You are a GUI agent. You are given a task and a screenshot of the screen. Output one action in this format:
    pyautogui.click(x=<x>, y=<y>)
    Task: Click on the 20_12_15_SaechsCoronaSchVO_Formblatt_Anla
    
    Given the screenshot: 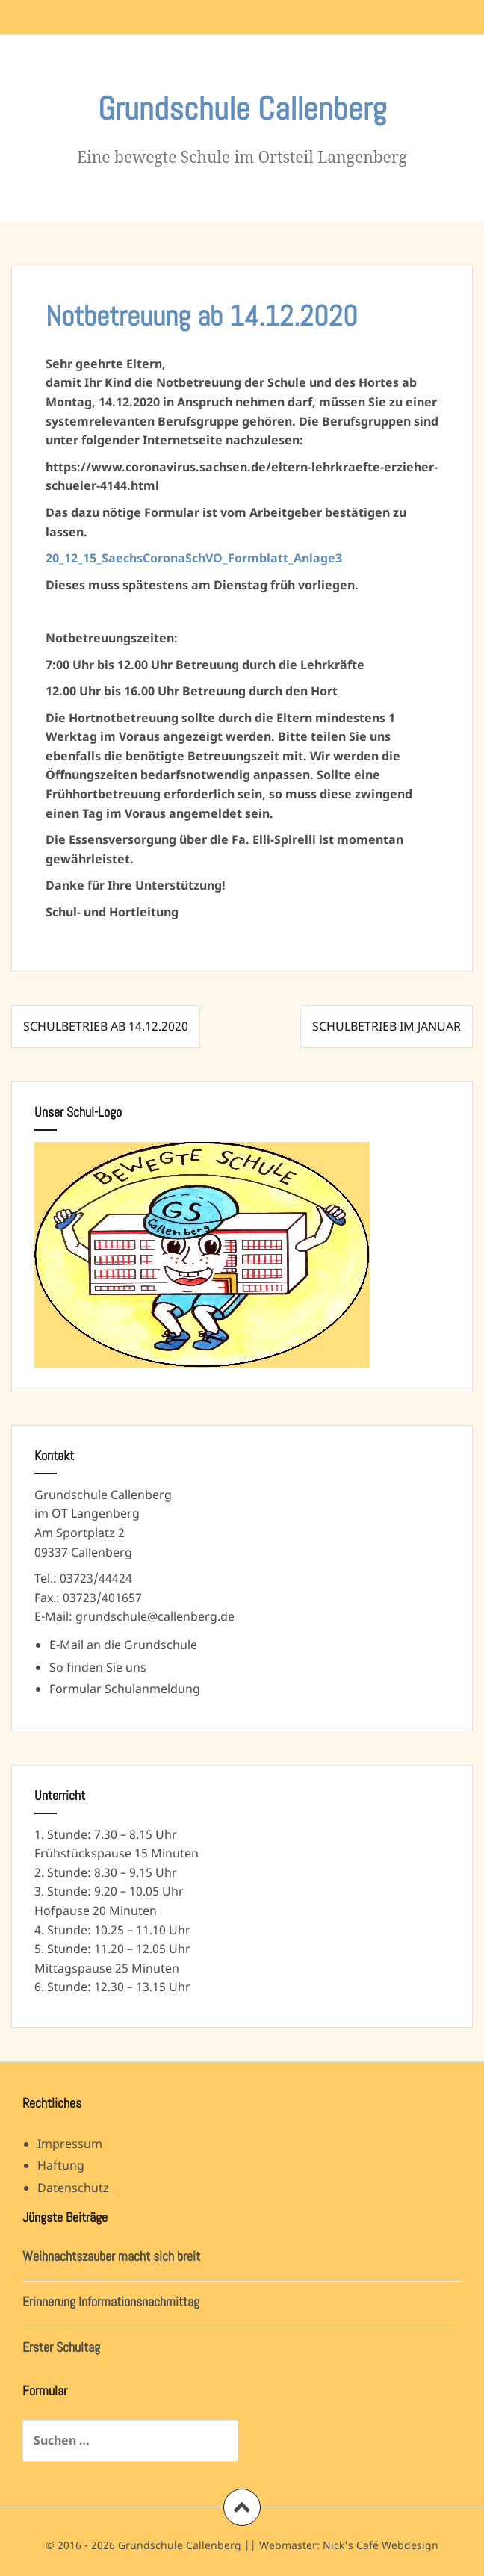 What is the action you would take?
    pyautogui.click(x=183, y=558)
    